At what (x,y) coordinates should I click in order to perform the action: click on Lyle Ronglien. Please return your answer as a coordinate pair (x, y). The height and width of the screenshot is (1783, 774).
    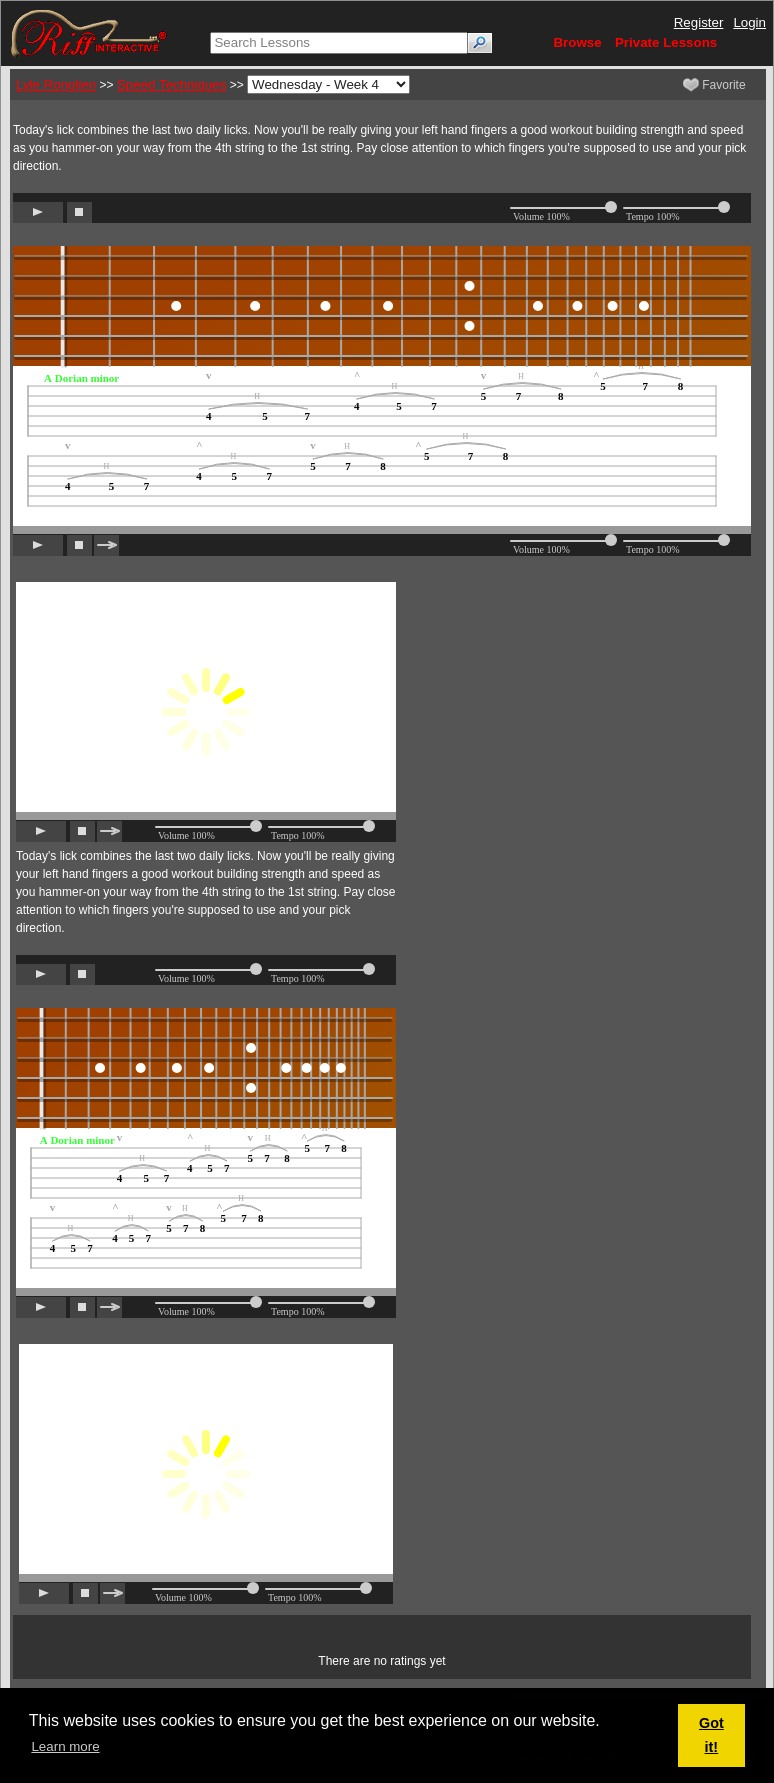
    Looking at the image, I should click on (56, 84).